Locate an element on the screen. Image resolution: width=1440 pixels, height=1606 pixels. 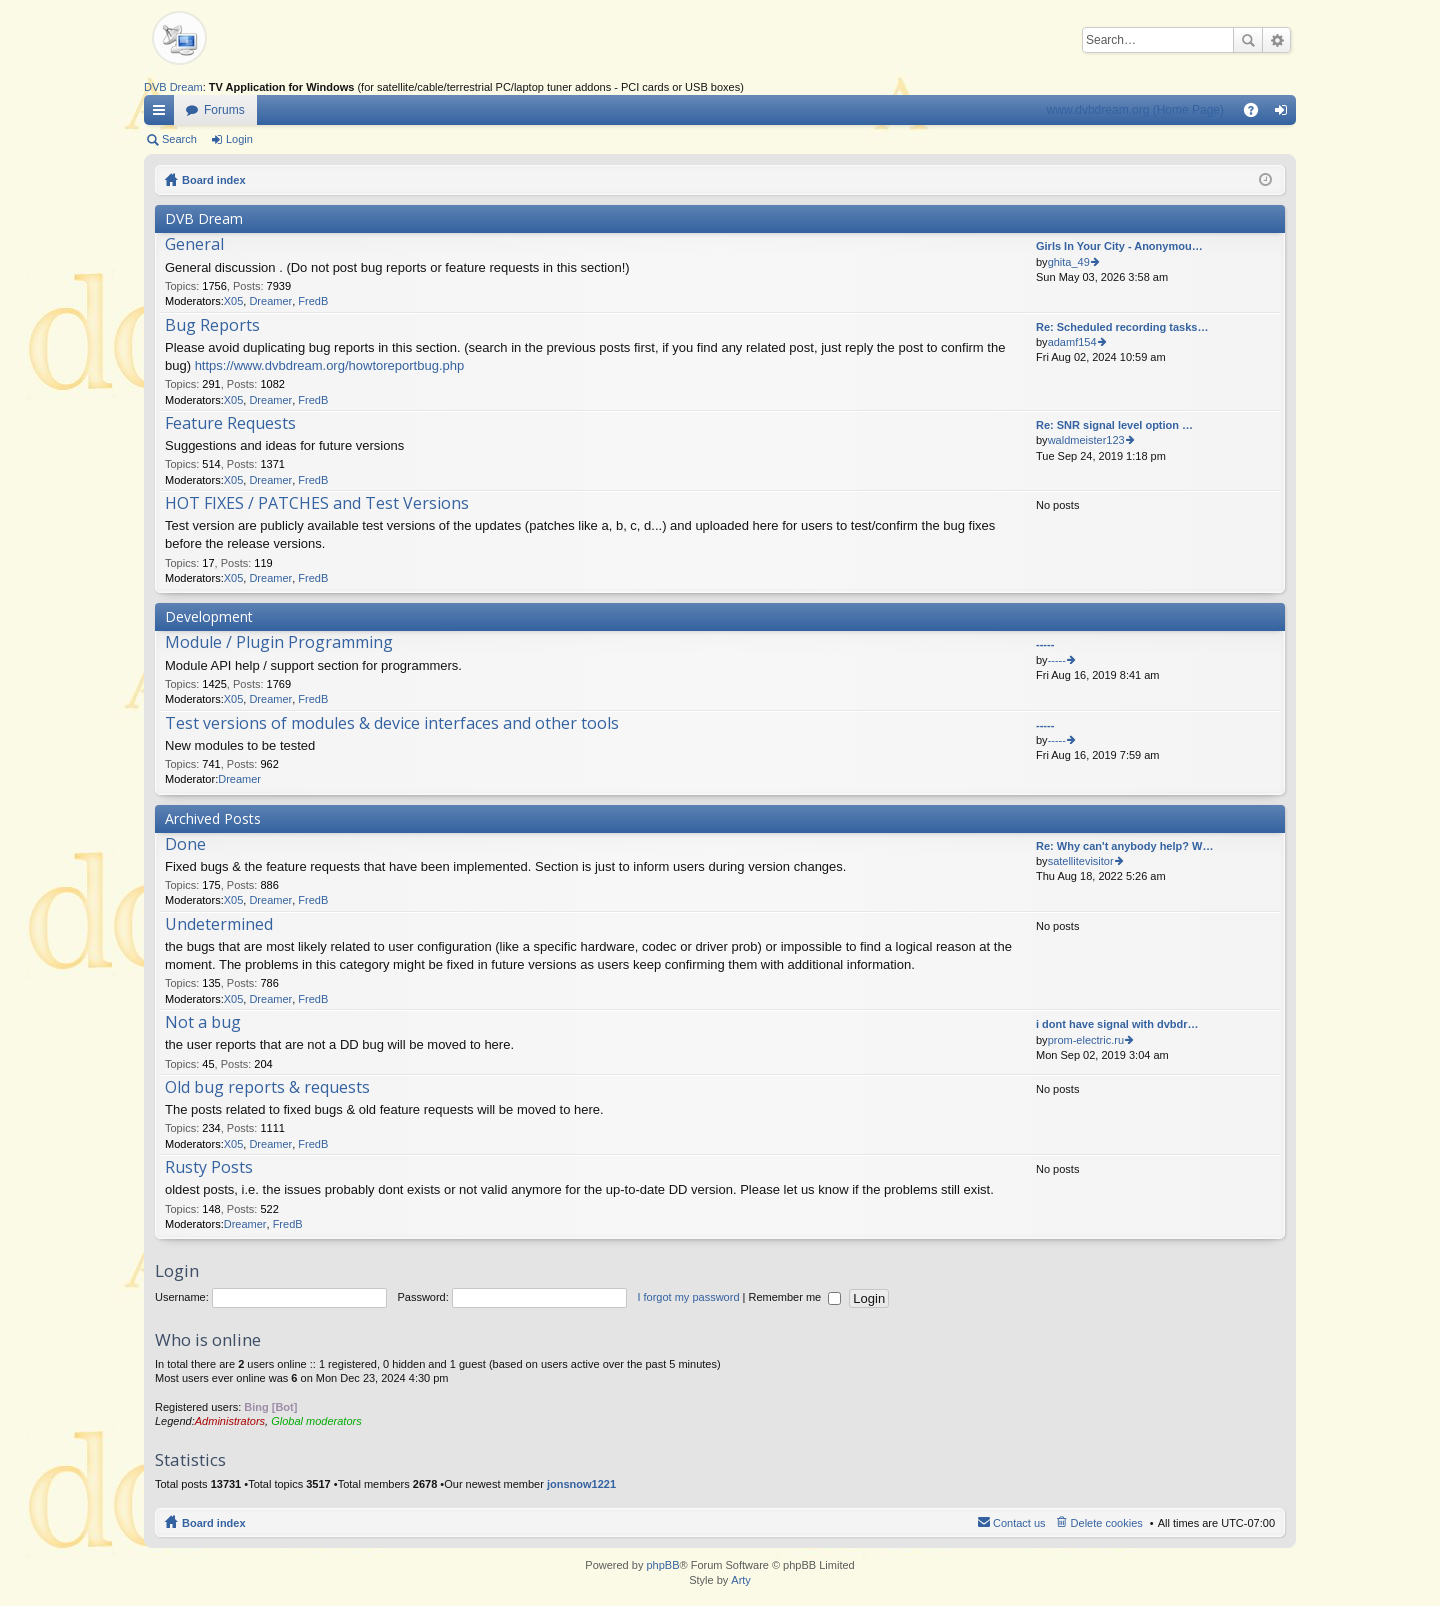
Not a bug is located at coordinates (203, 1023).